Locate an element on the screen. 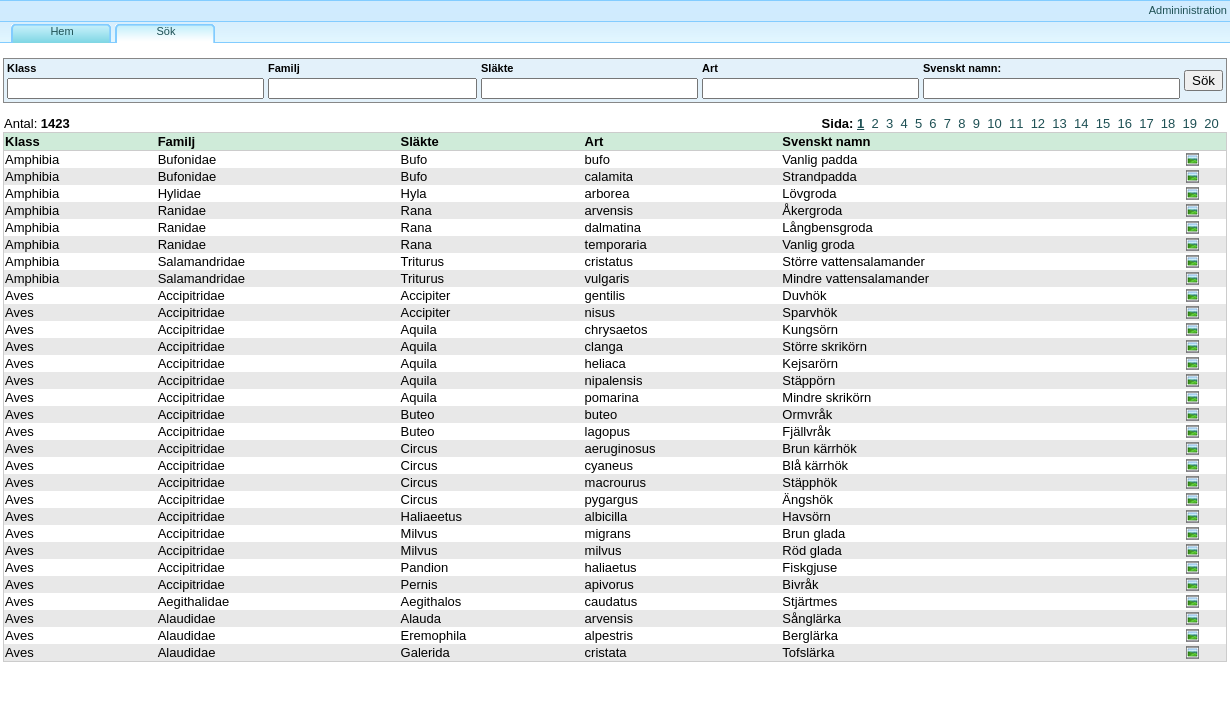 The width and height of the screenshot is (1230, 720). 12 is located at coordinates (1038, 123).